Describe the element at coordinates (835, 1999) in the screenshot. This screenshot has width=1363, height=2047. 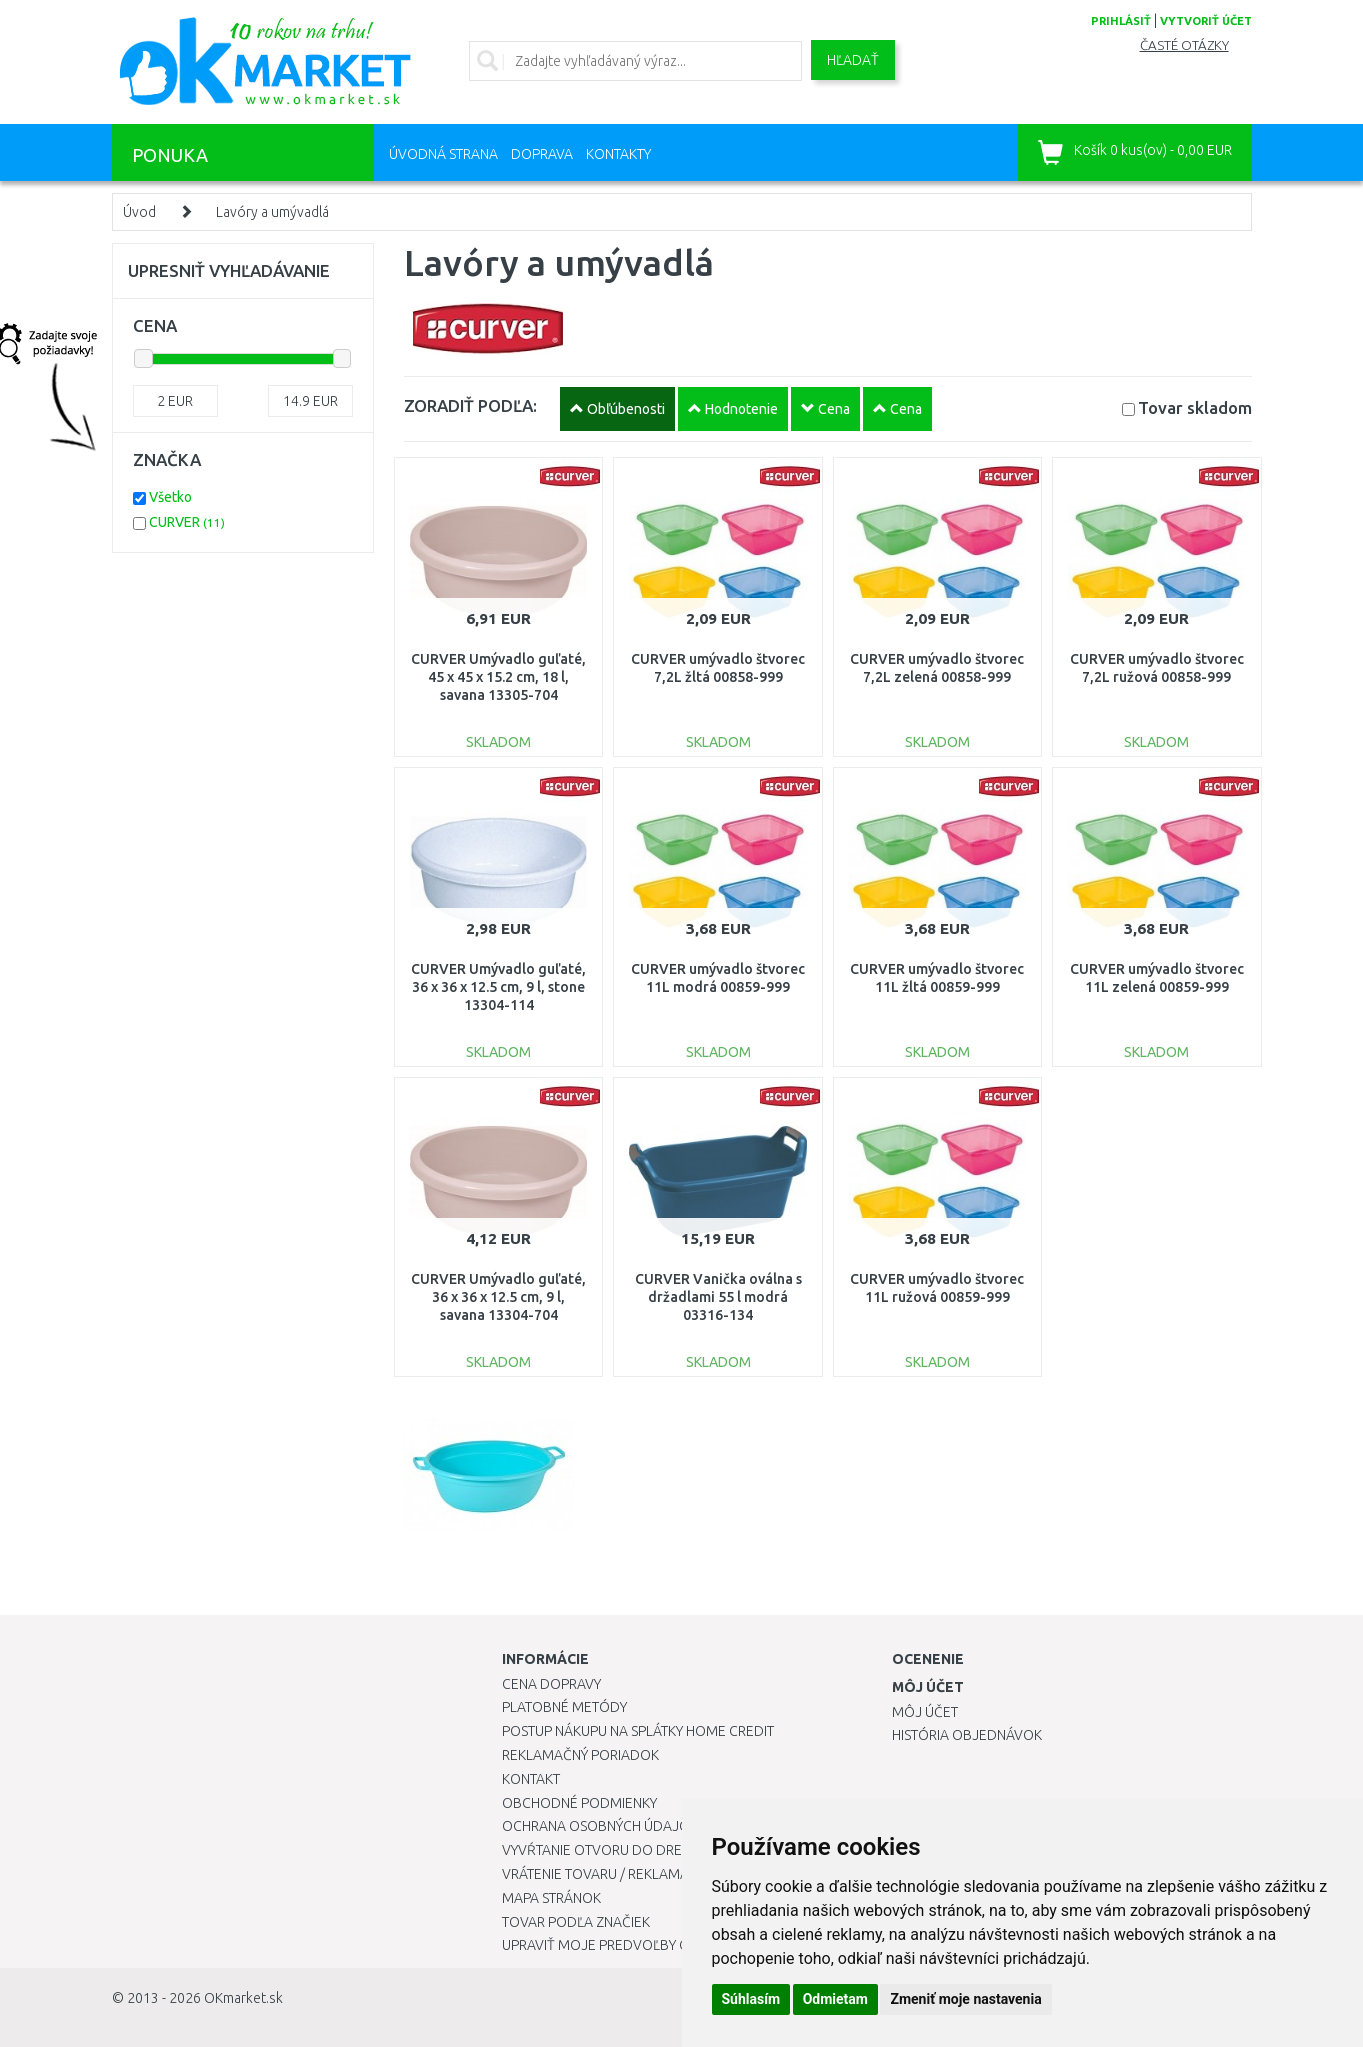
I see `Odmietam [button]` at that location.